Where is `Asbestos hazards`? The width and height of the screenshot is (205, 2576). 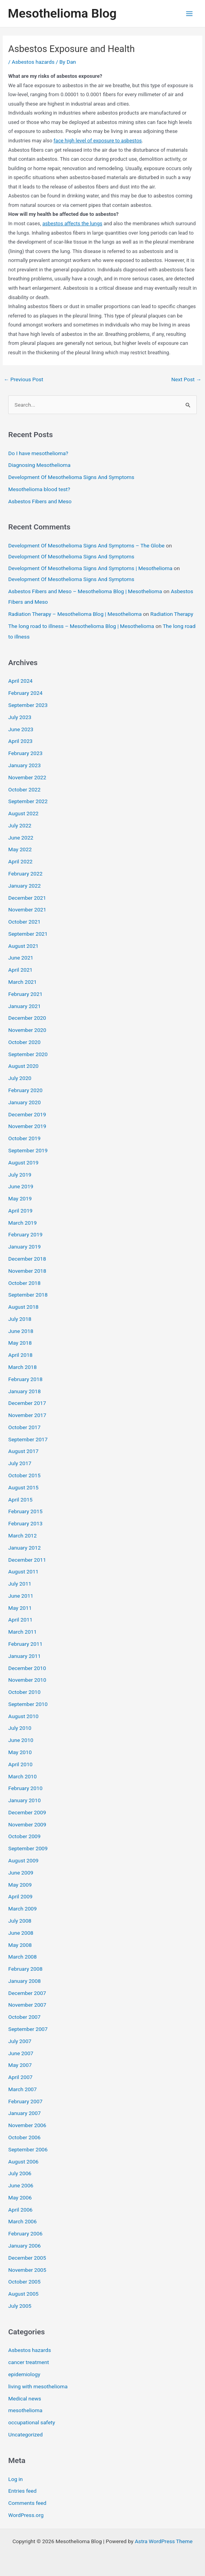
Asbestos hazards is located at coordinates (33, 62).